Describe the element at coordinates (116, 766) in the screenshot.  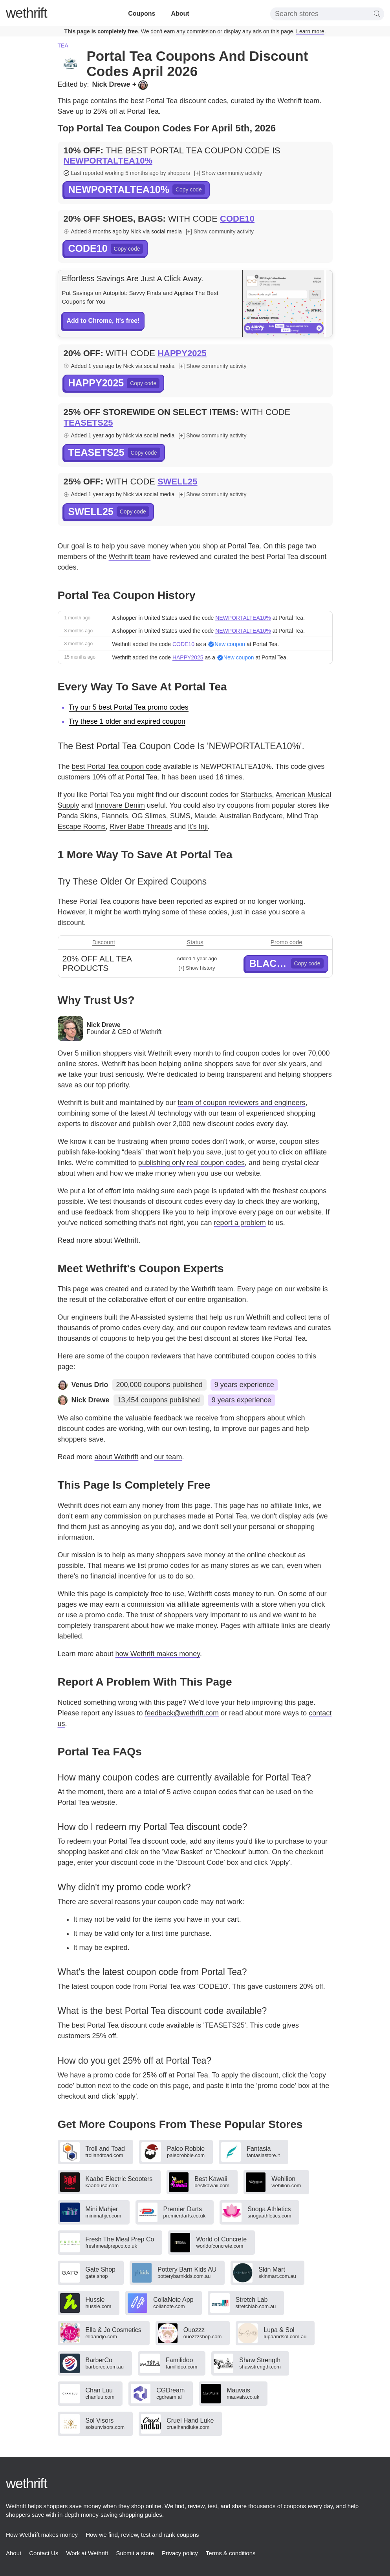
I see `best Portal Tea coupon code` at that location.